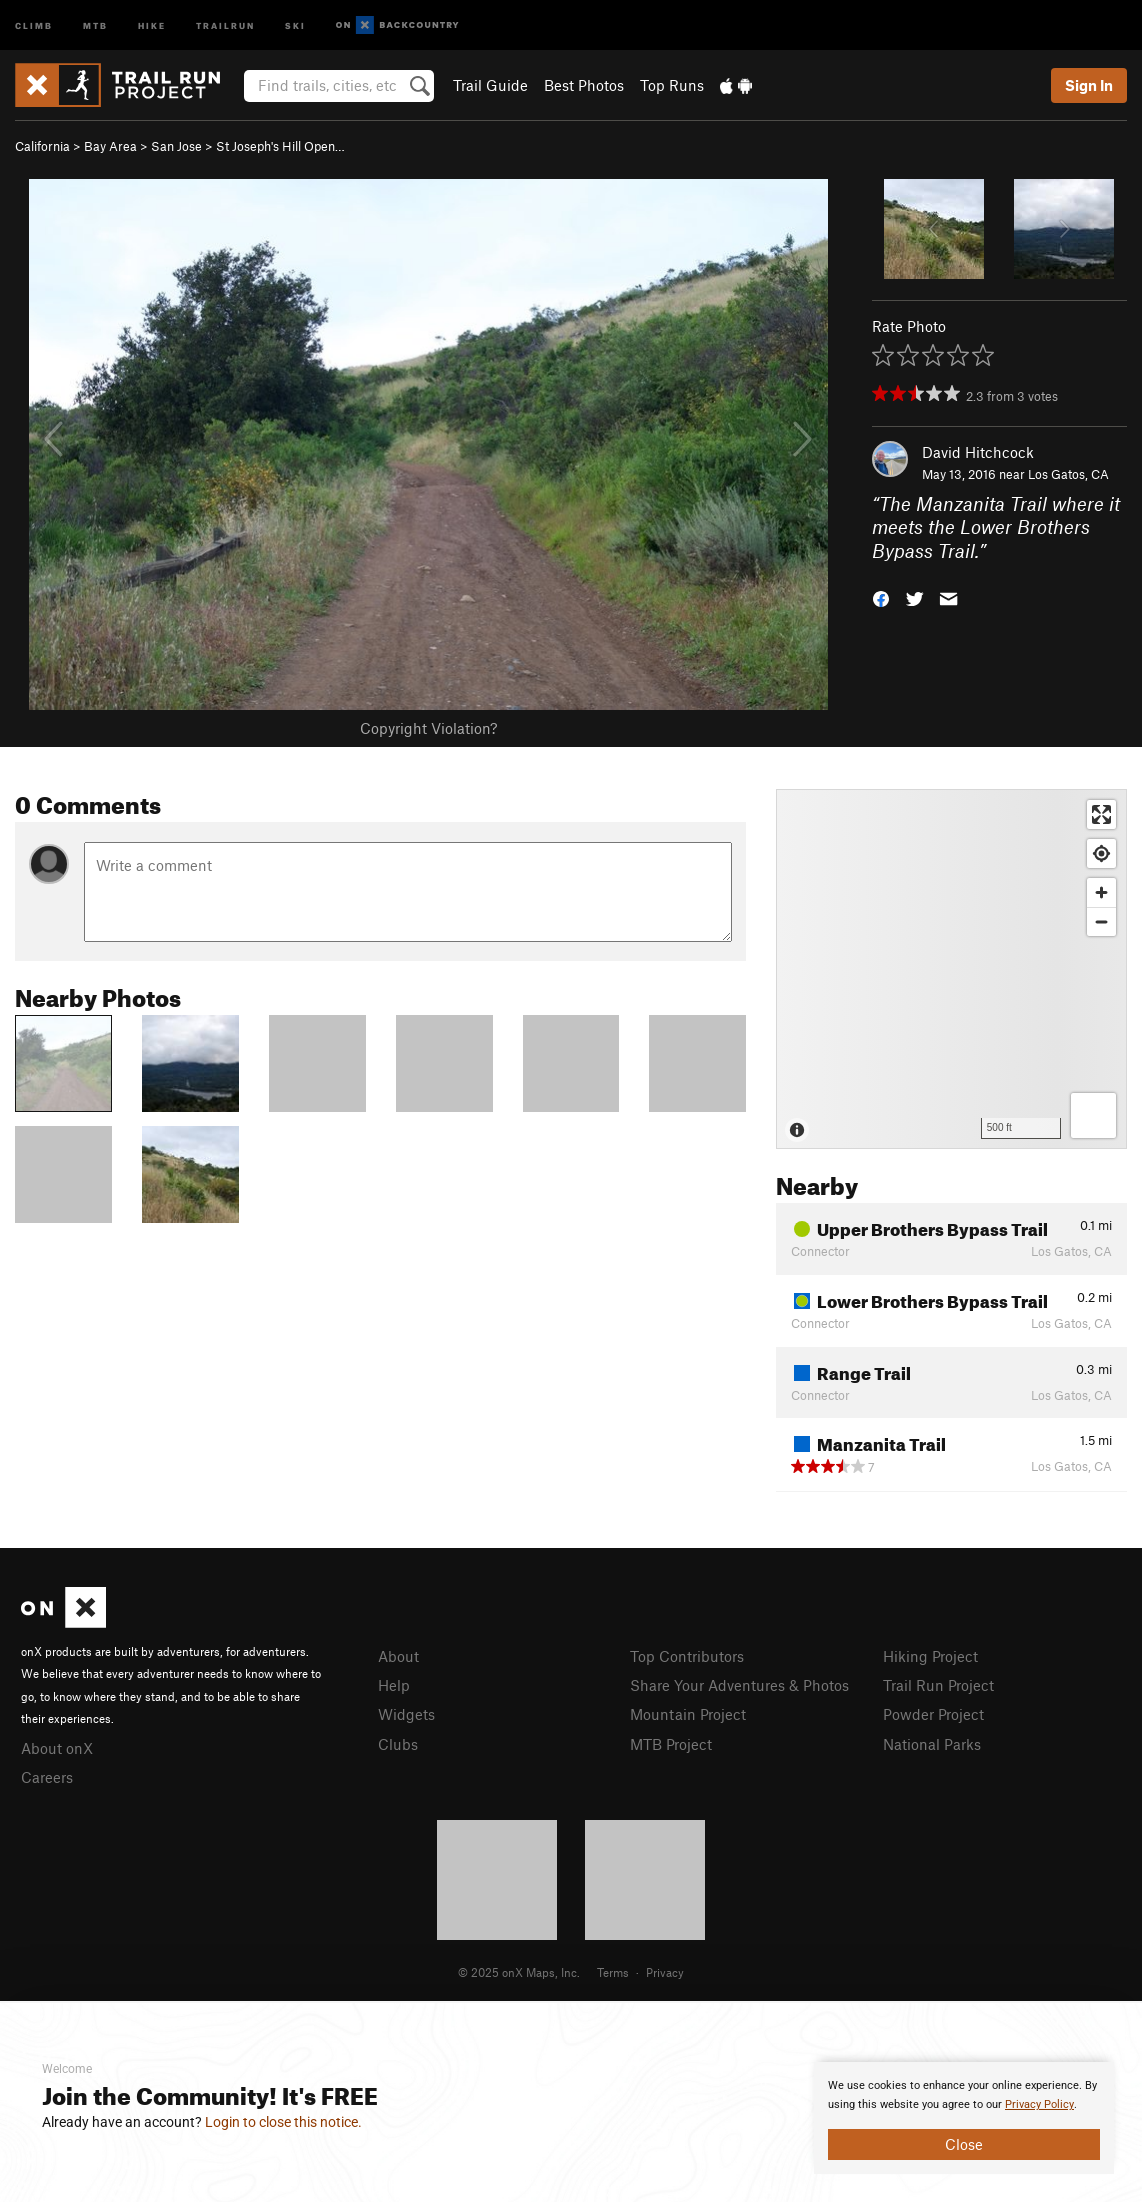  I want to click on [Zoom out], so click(1101, 921).